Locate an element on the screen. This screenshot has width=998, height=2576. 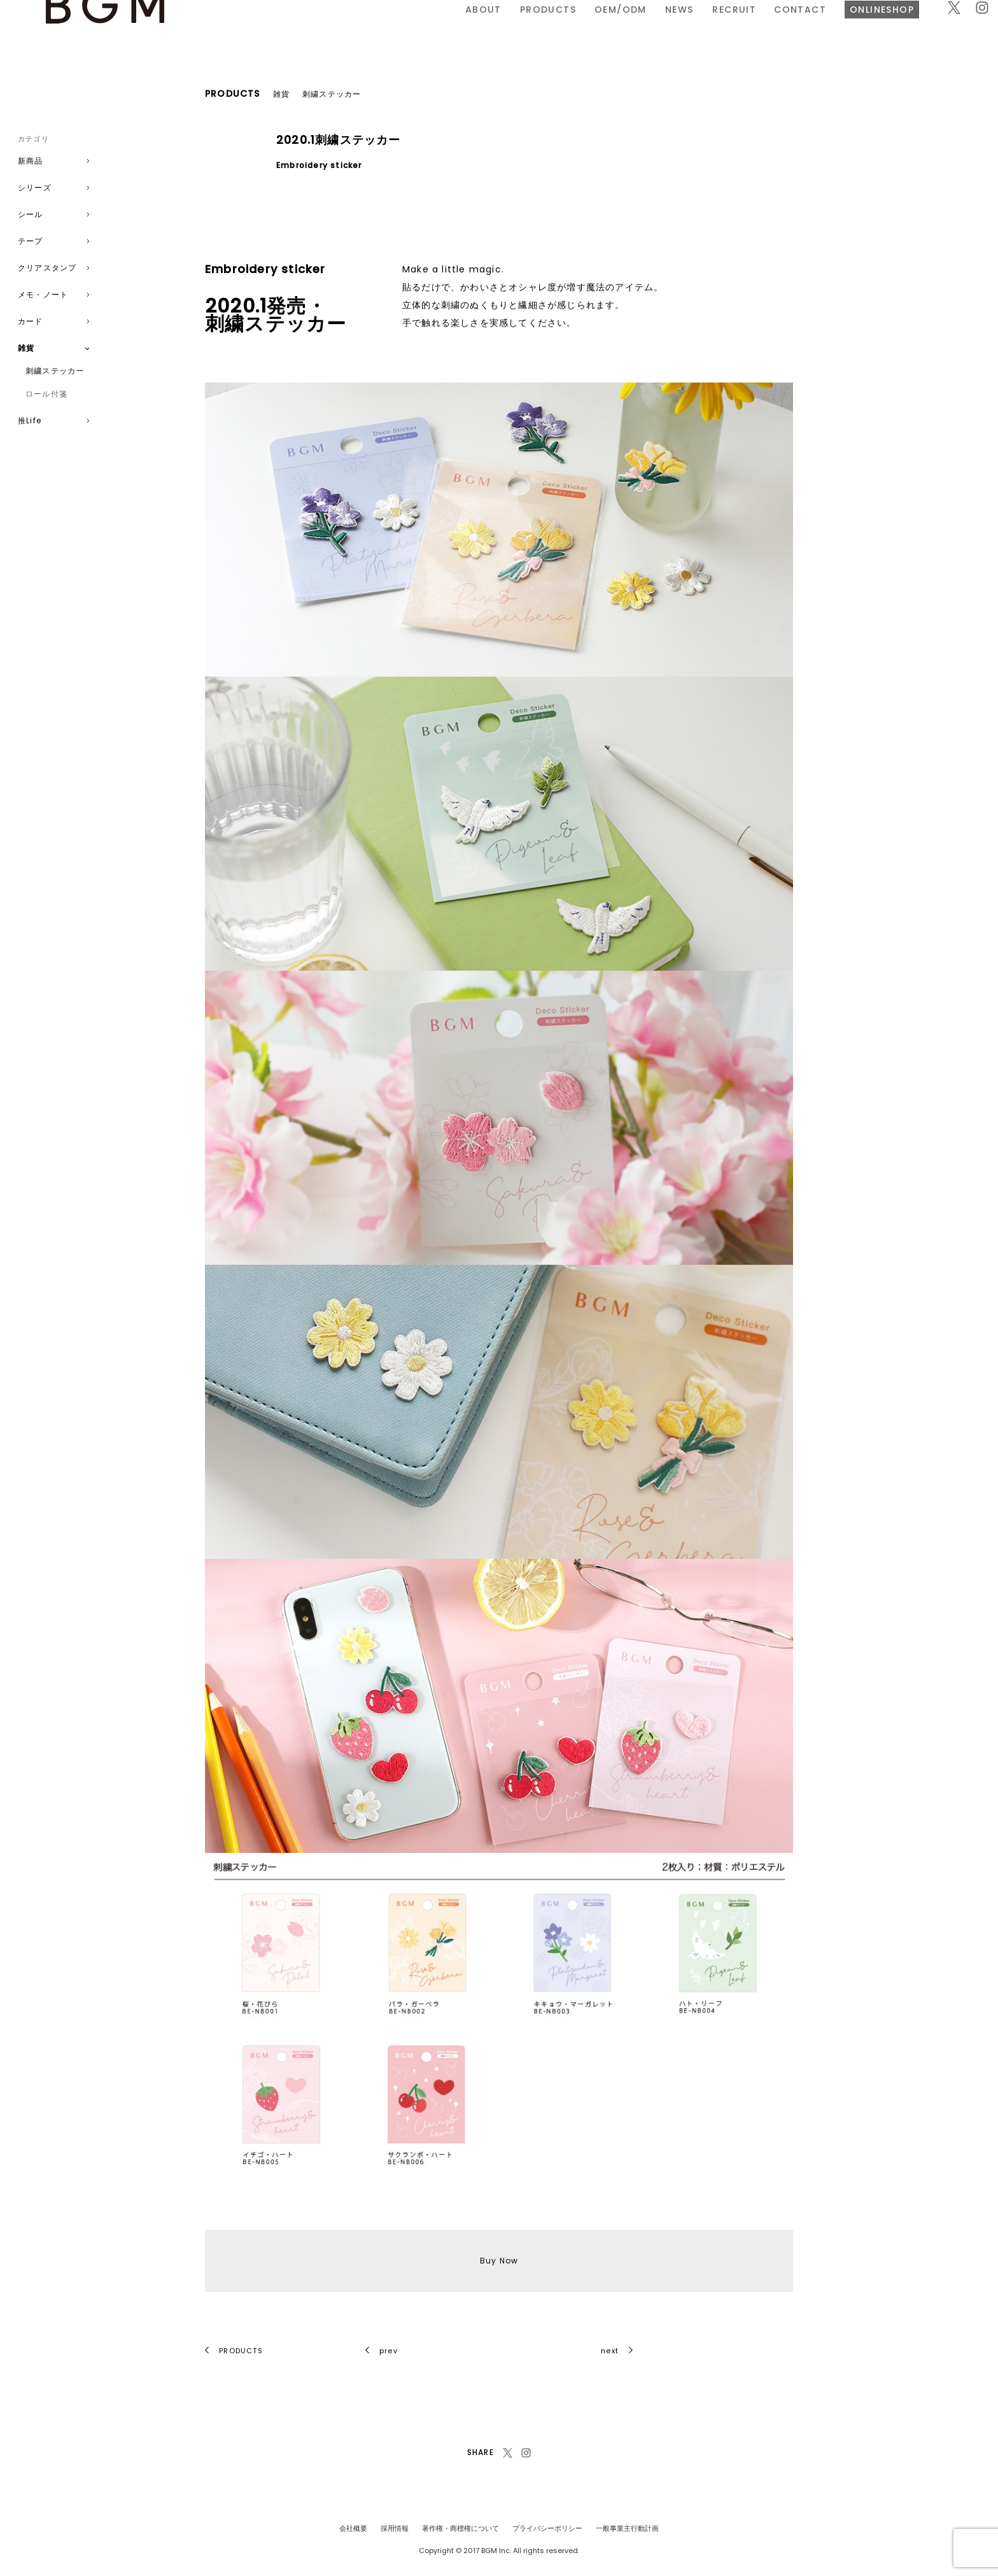
ONLINESHOP is located at coordinates (703, 27).